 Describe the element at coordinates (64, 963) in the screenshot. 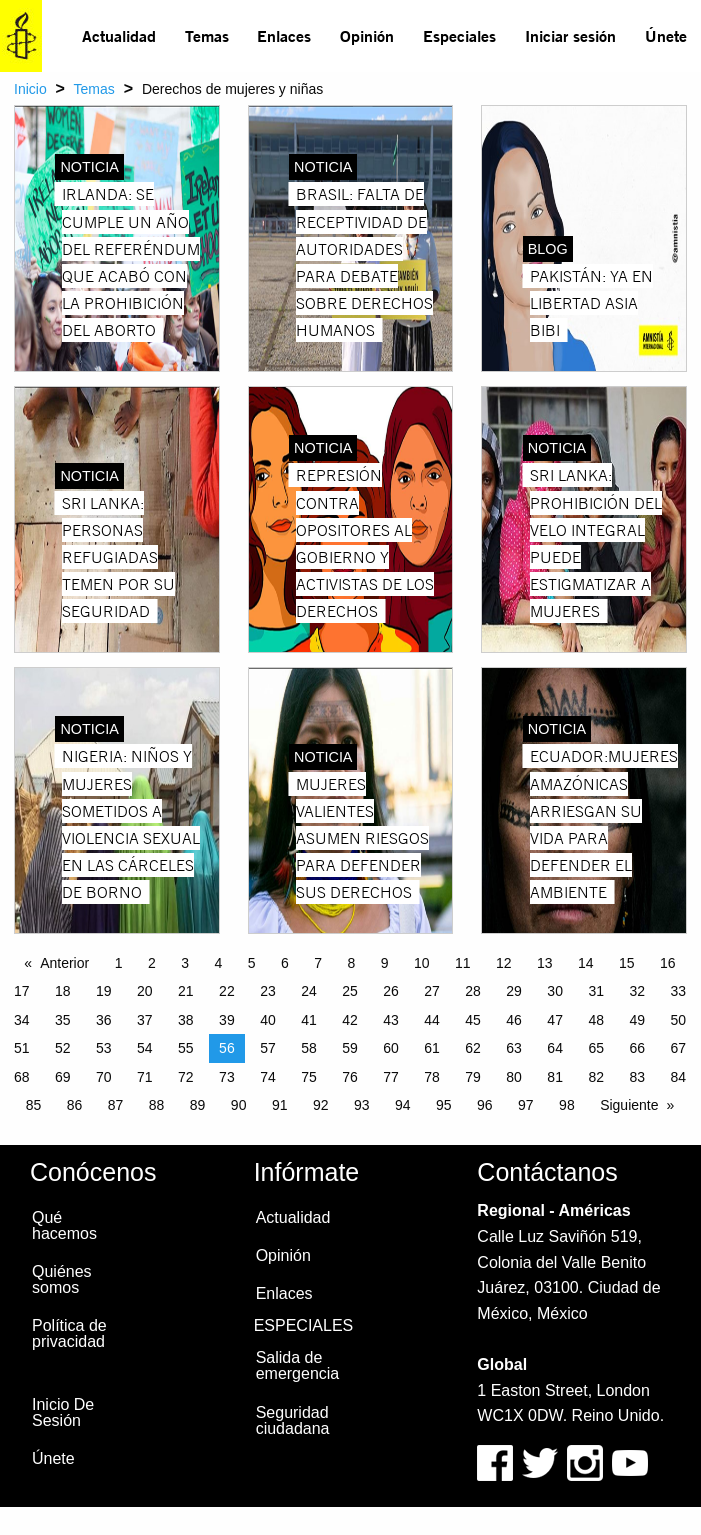

I see `Anterior [Previous page]` at that location.